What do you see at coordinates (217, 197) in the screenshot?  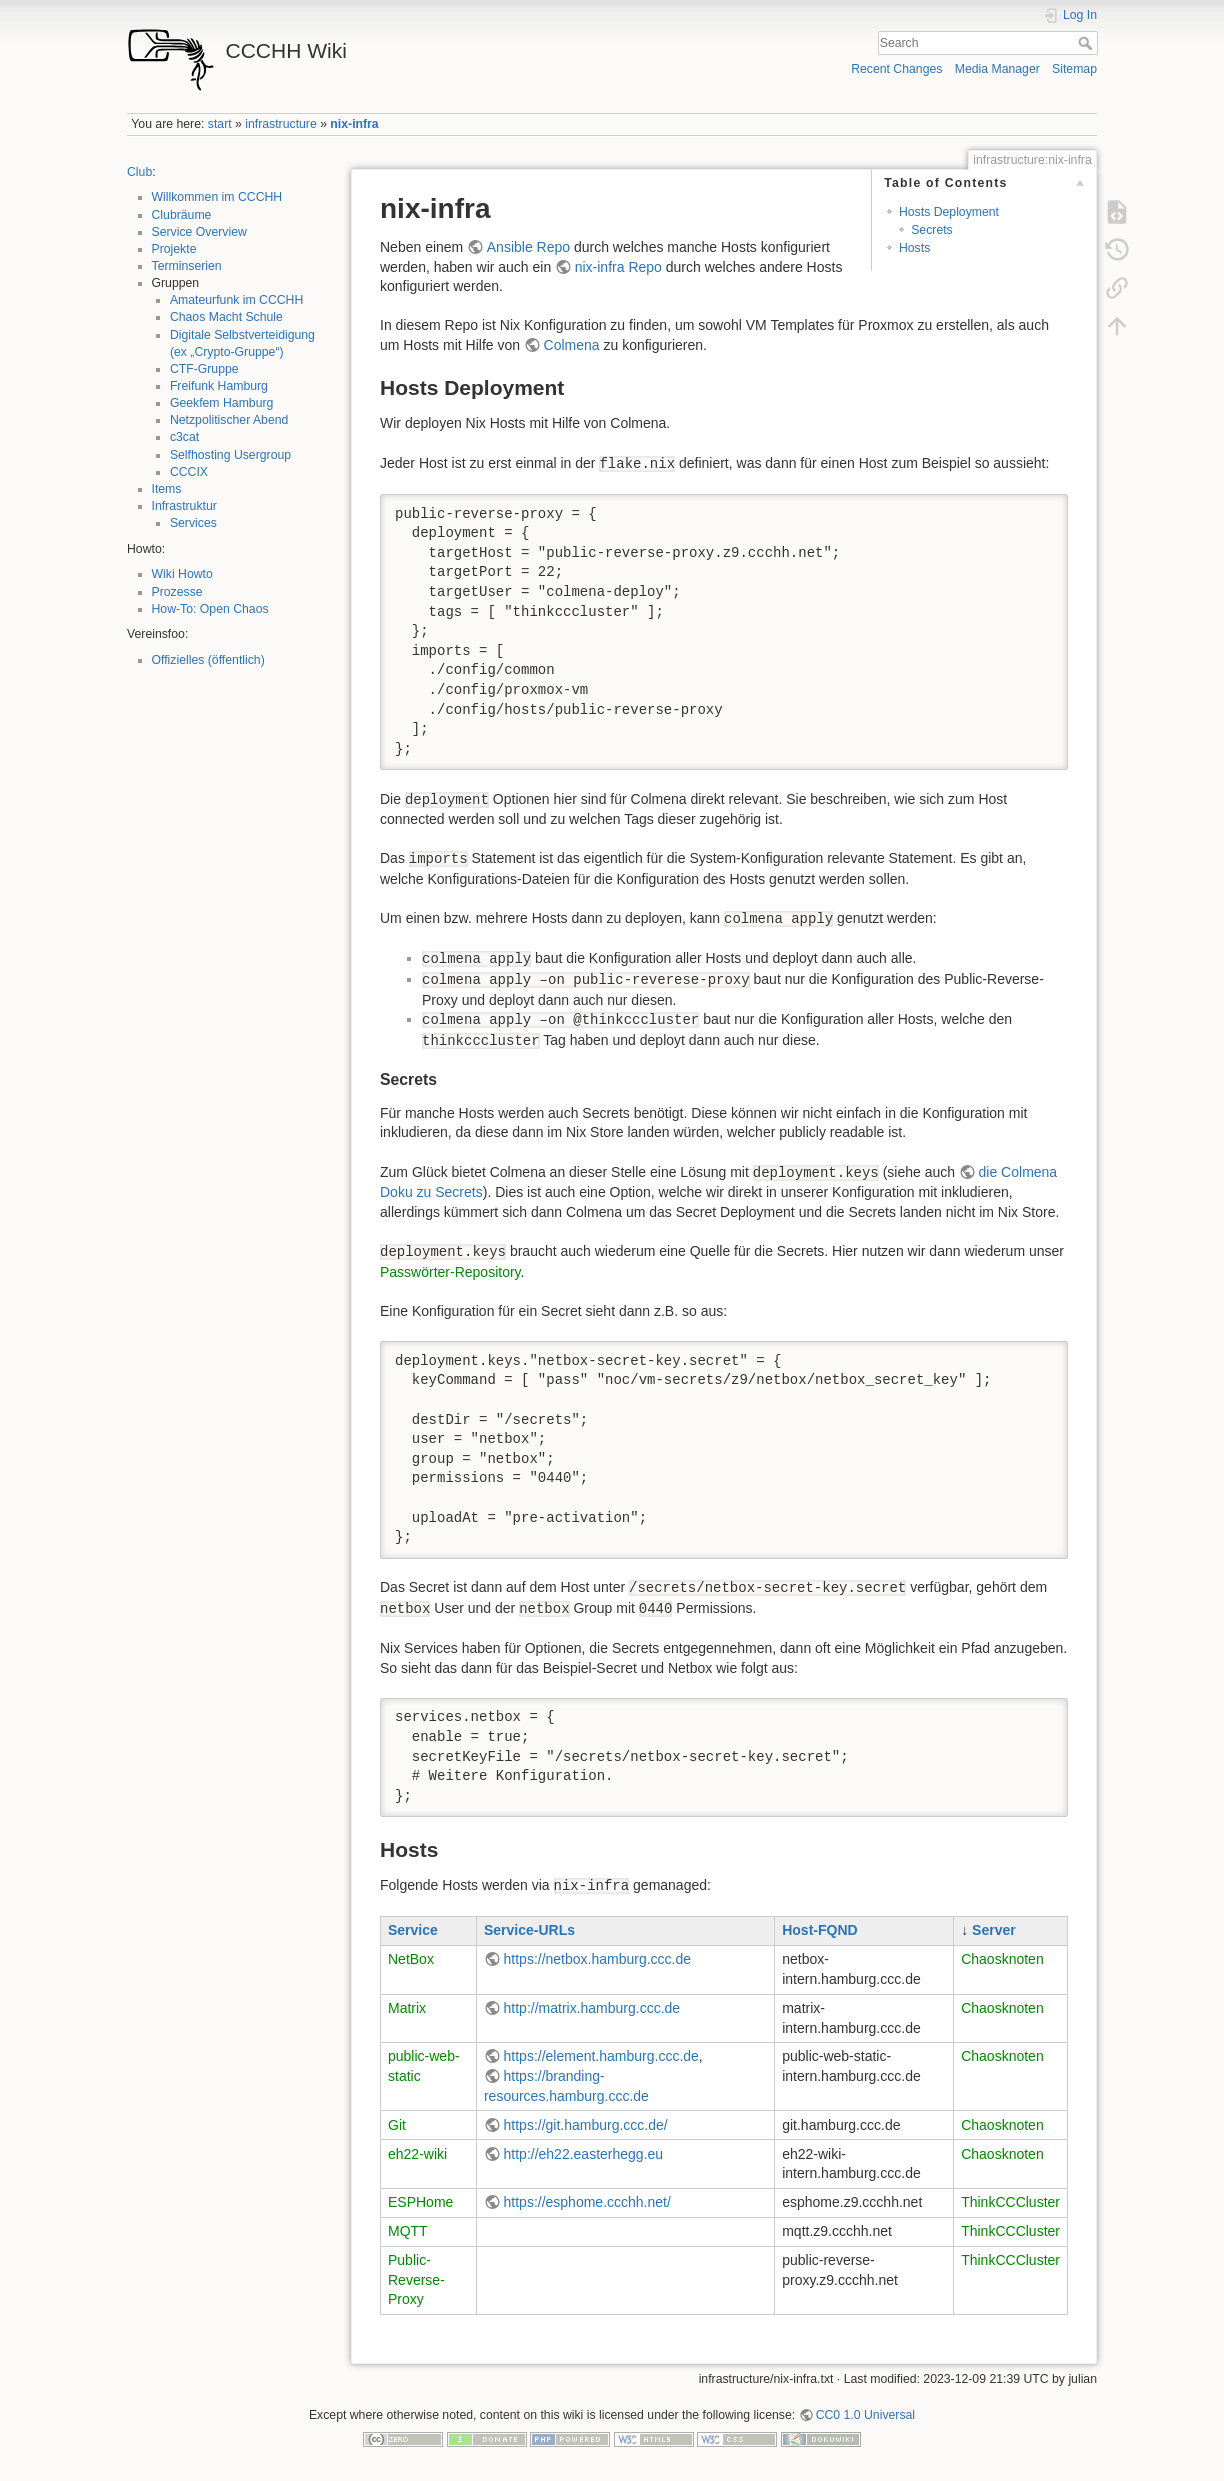 I see `Willkommen im CCCHH` at bounding box center [217, 197].